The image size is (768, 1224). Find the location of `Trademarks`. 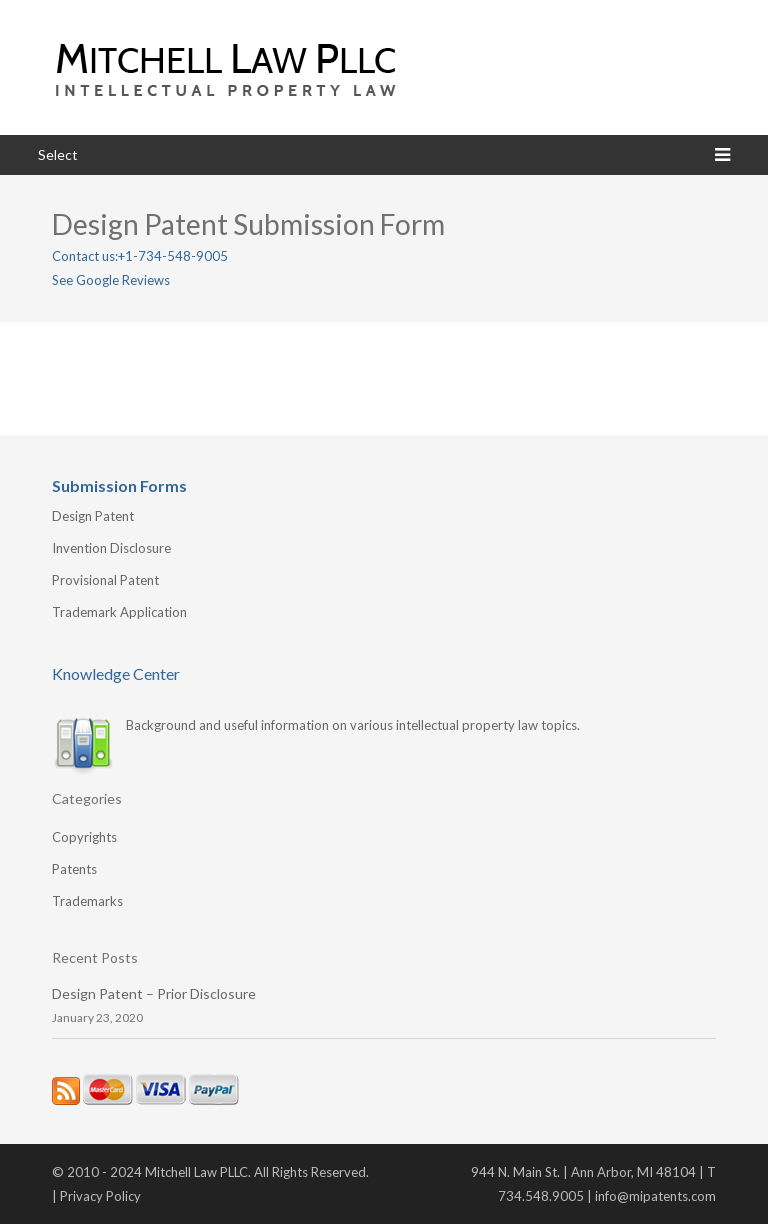

Trademarks is located at coordinates (87, 901).